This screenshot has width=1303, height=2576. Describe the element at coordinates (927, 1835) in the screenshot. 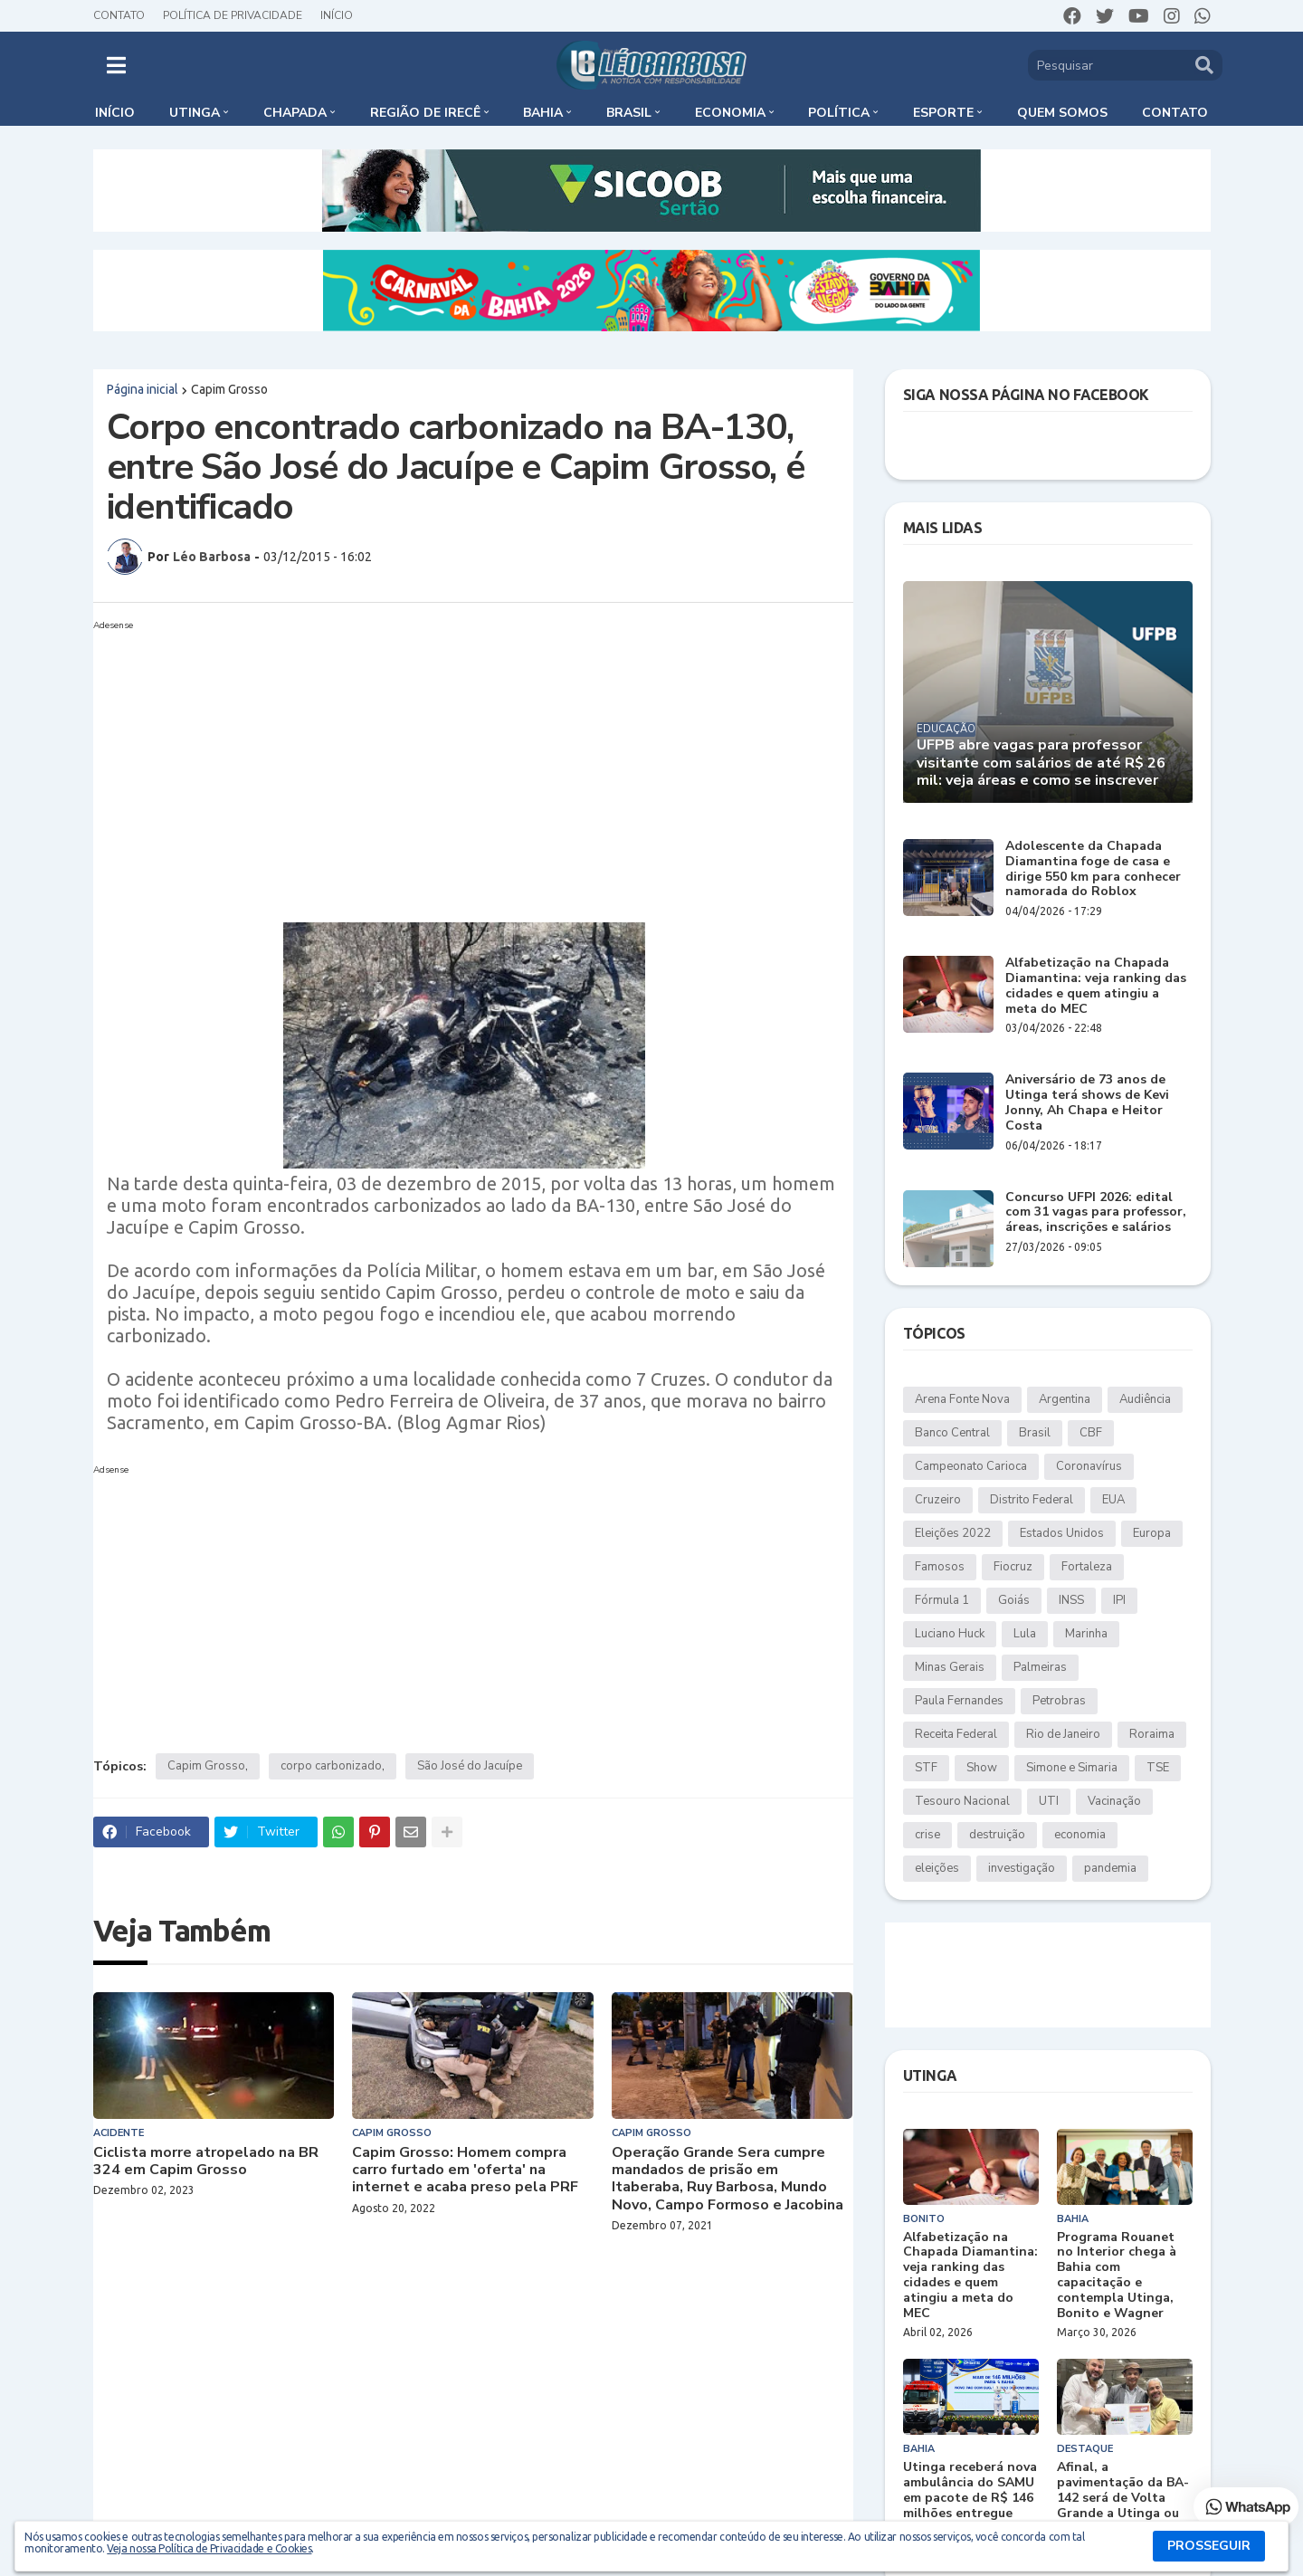

I see `crise` at that location.